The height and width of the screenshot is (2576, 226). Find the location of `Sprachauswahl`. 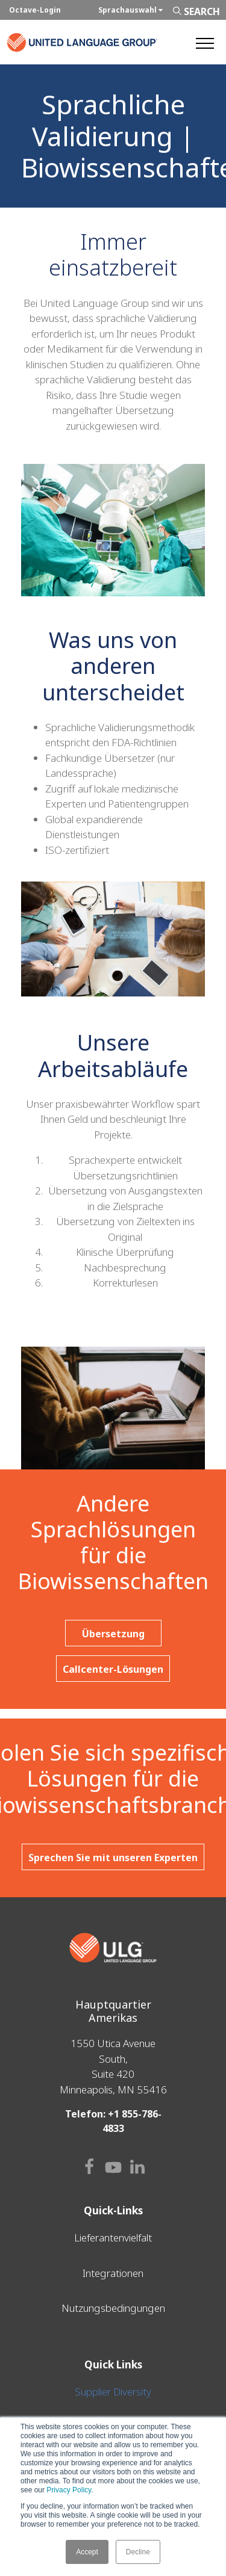

Sprachauswahl is located at coordinates (130, 10).